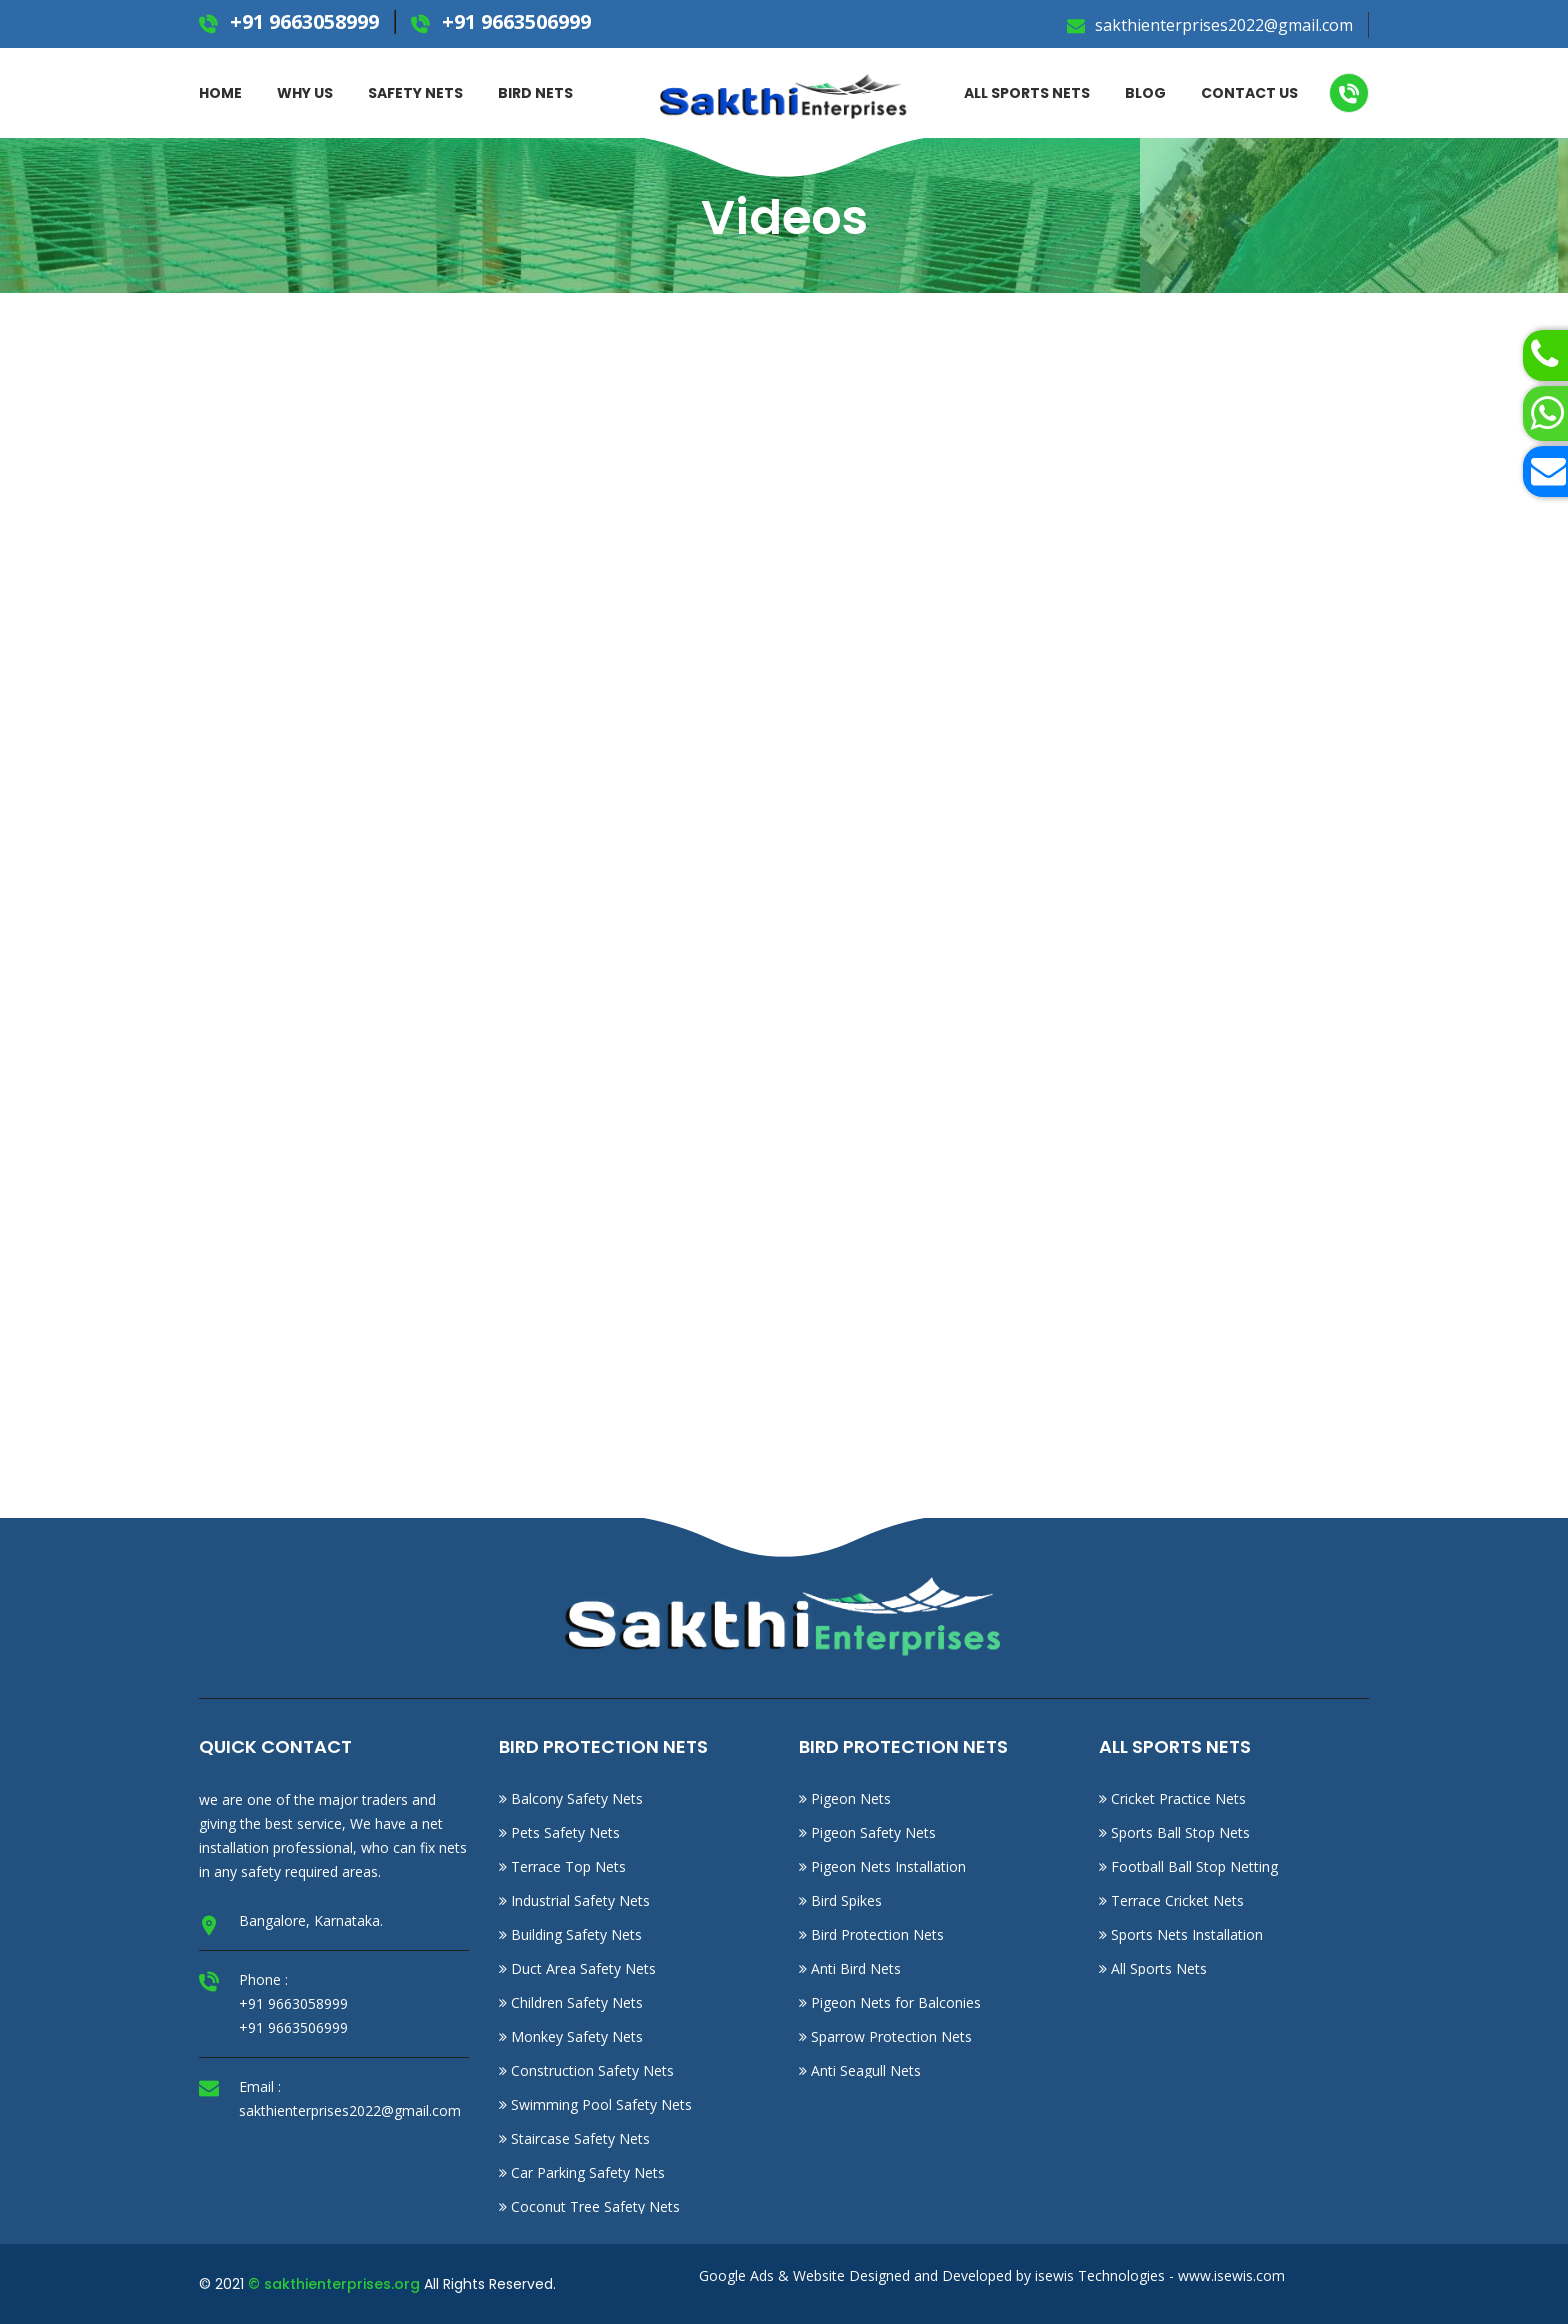 Image resolution: width=1568 pixels, height=2324 pixels. Describe the element at coordinates (595, 2104) in the screenshot. I see `Swimming Pool Safety Nets` at that location.